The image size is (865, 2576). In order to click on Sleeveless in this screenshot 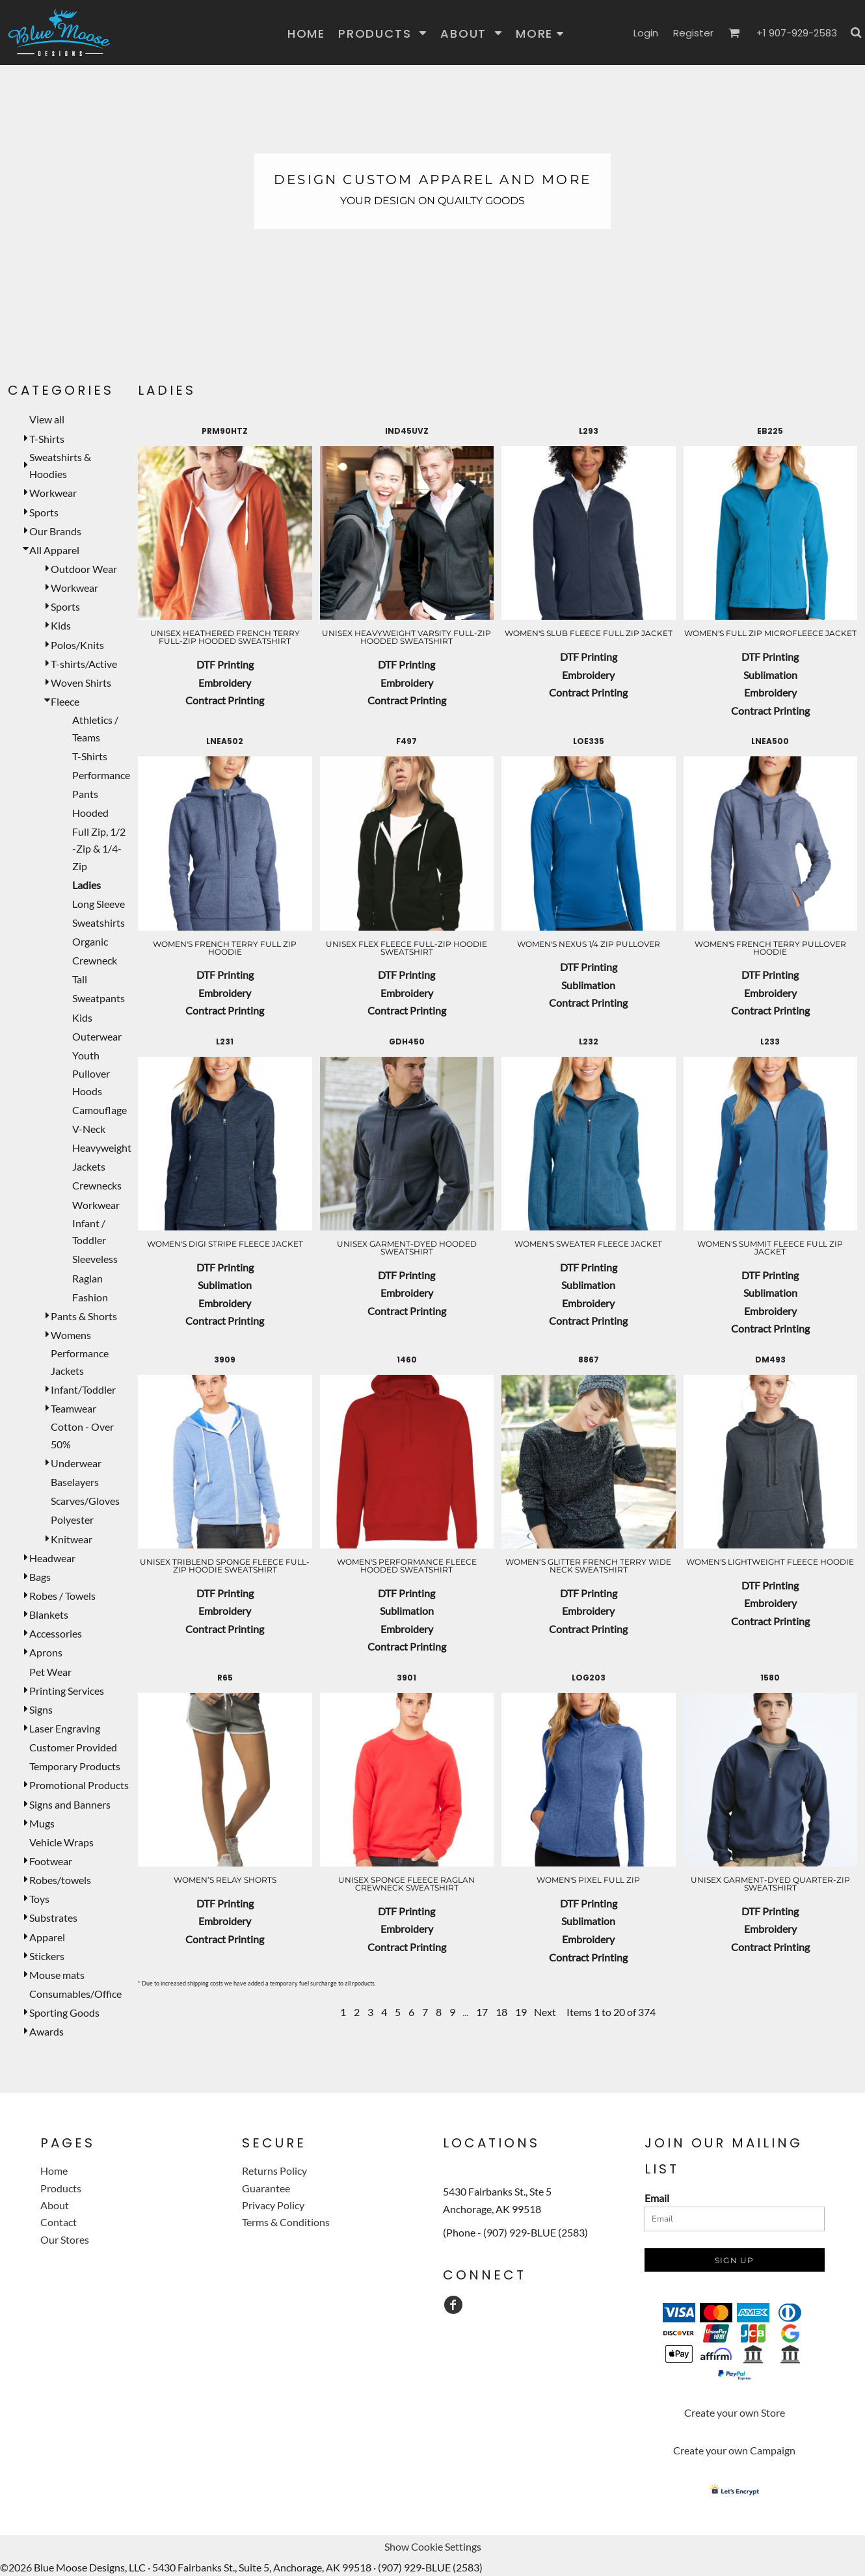, I will do `click(95, 1259)`.